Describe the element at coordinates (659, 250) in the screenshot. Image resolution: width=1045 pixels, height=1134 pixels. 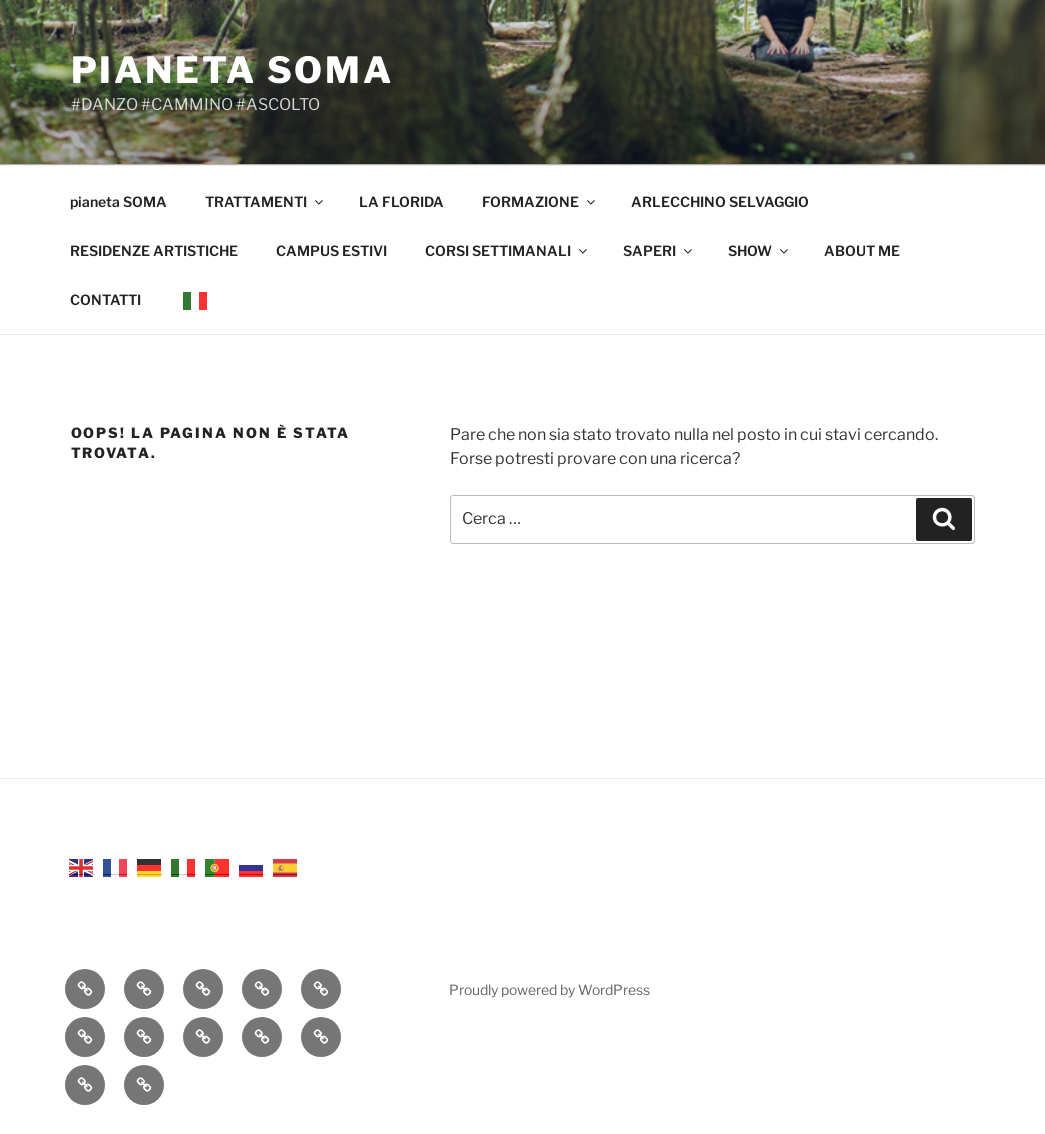
I see `SAPERI` at that location.